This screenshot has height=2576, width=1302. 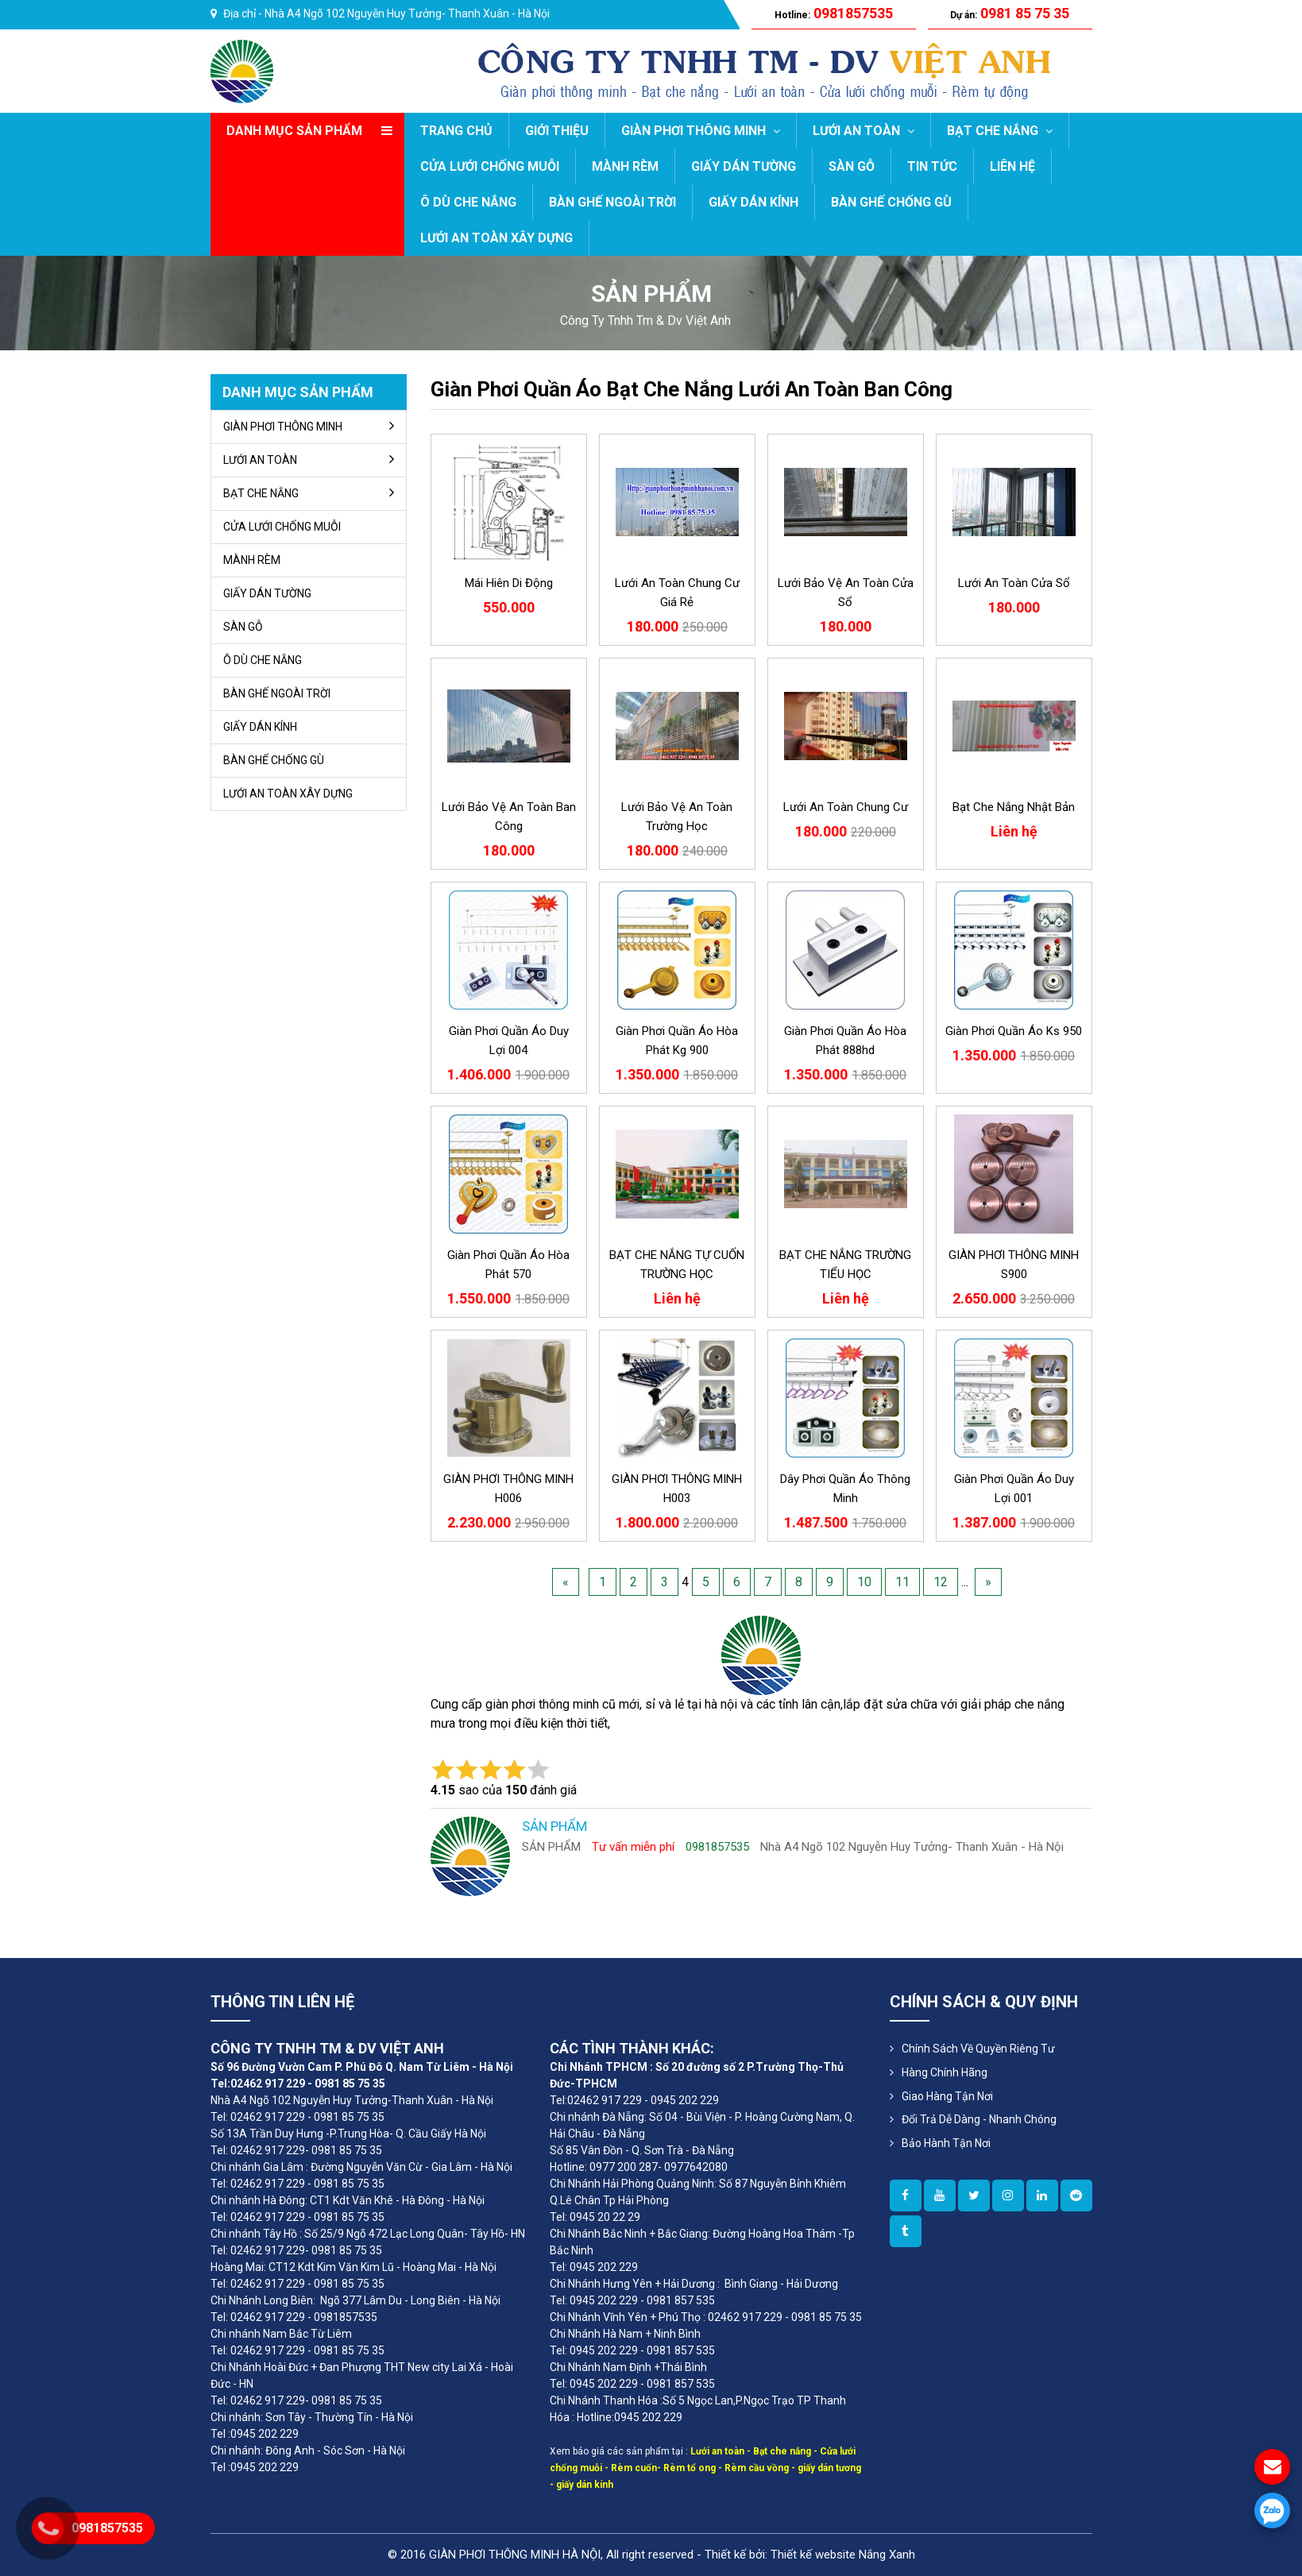 What do you see at coordinates (864, 1581) in the screenshot?
I see `10` at bounding box center [864, 1581].